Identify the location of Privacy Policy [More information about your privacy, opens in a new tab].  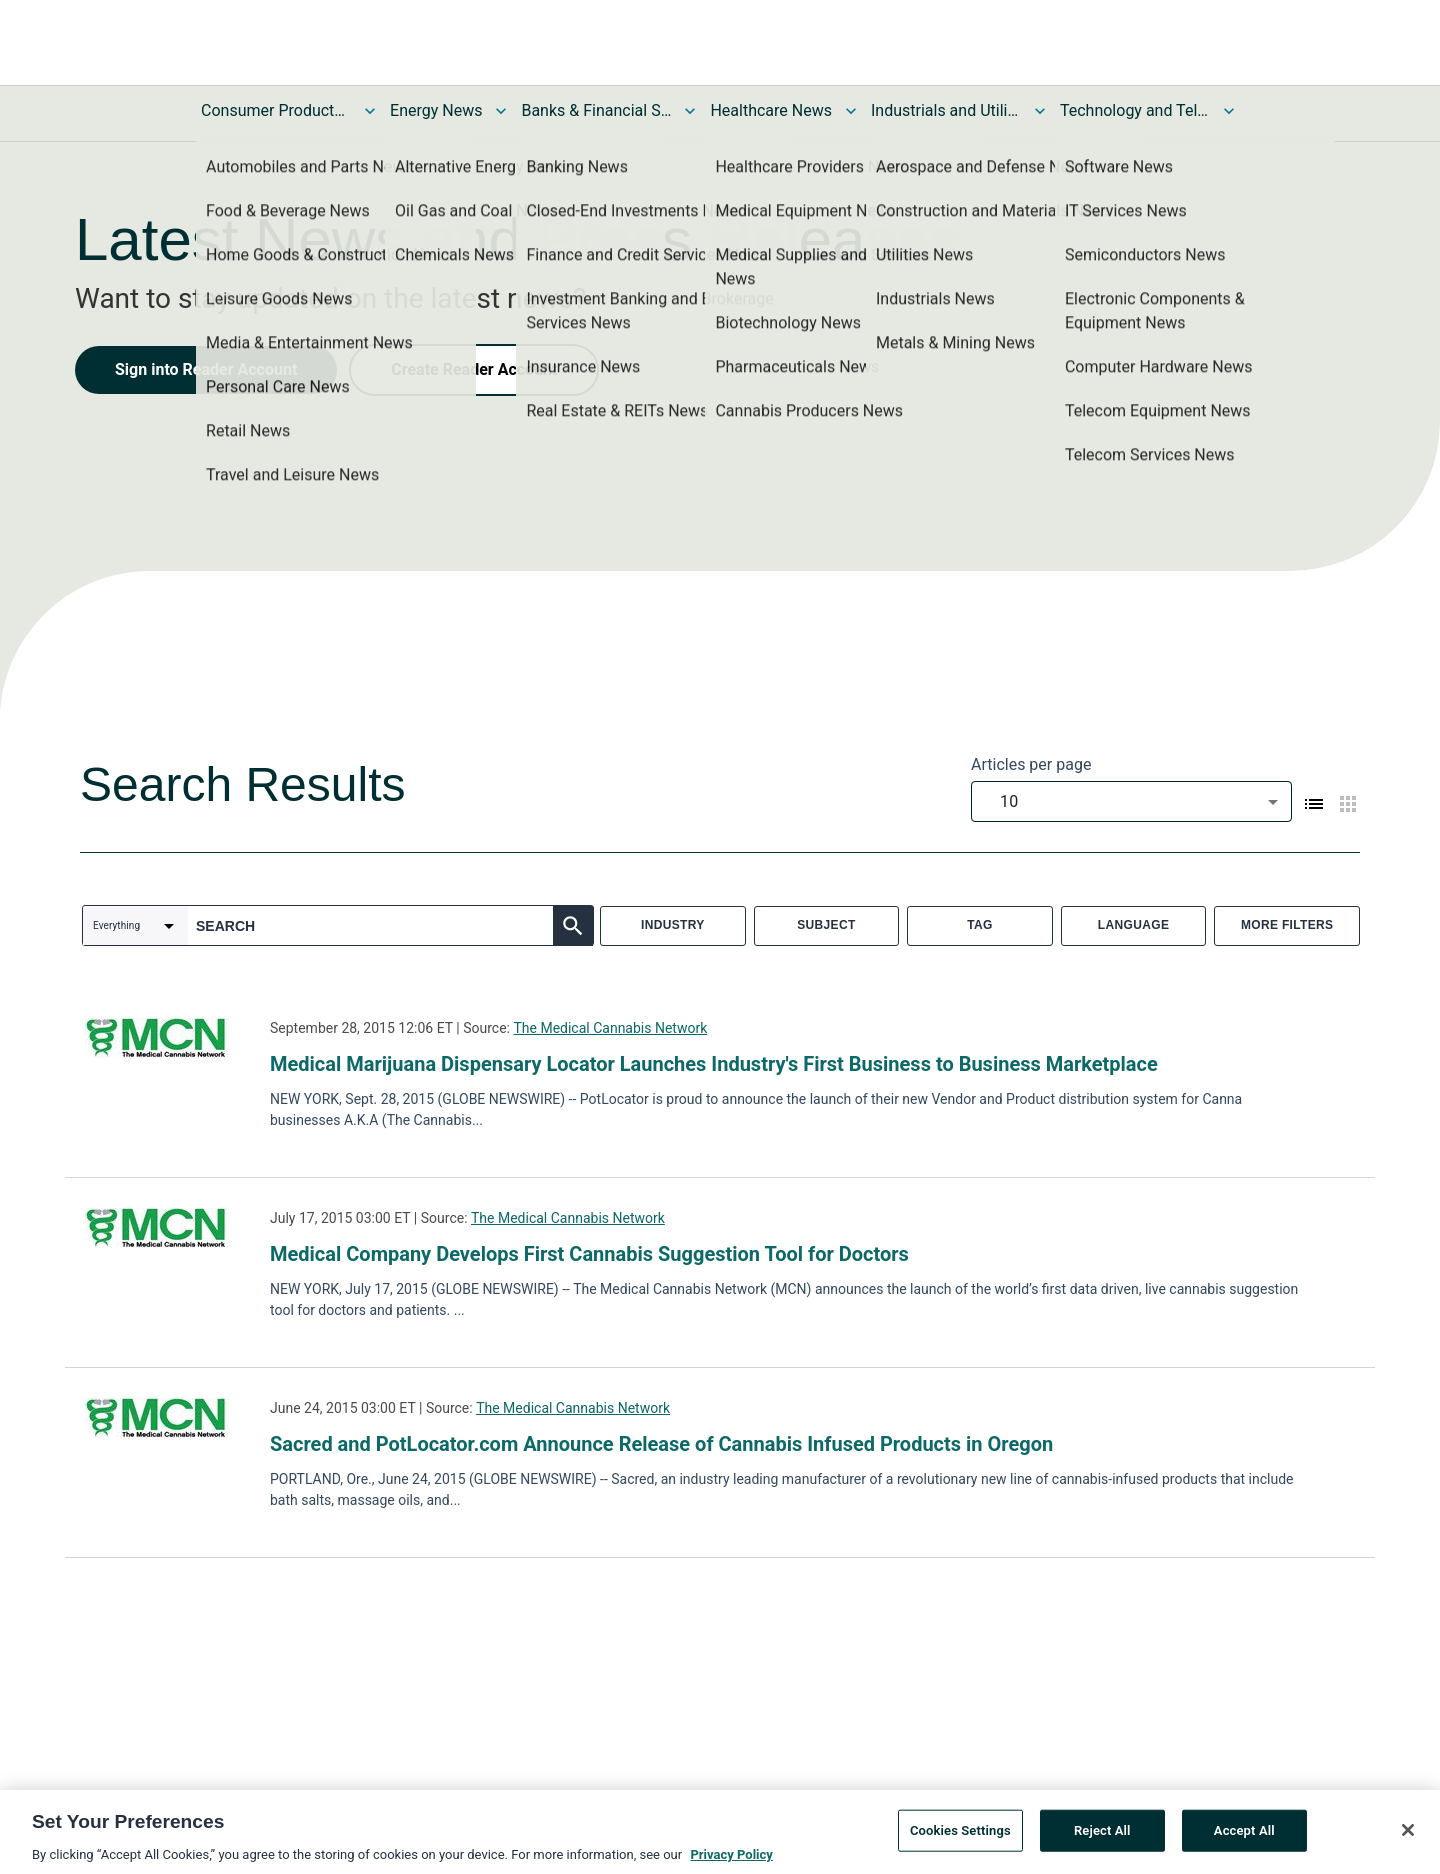
(731, 1861).